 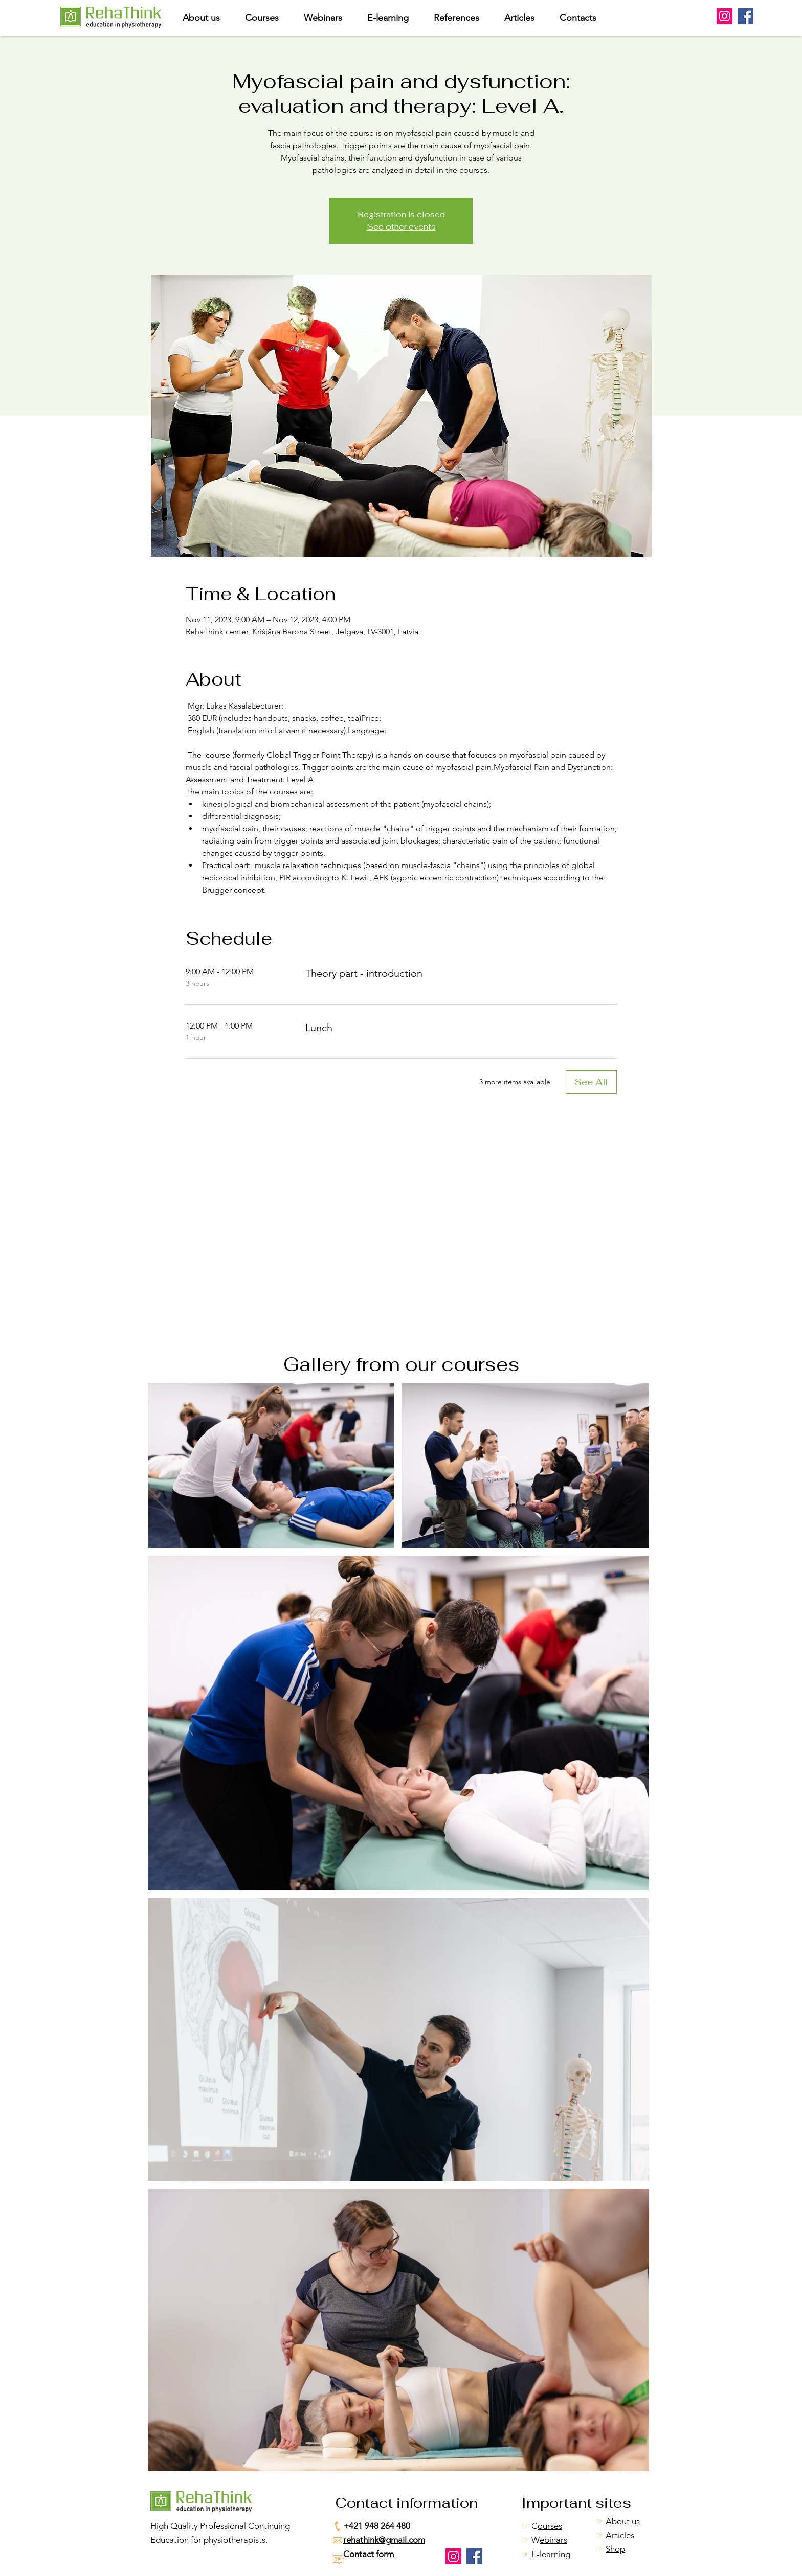 I want to click on [Instagram], so click(x=724, y=16).